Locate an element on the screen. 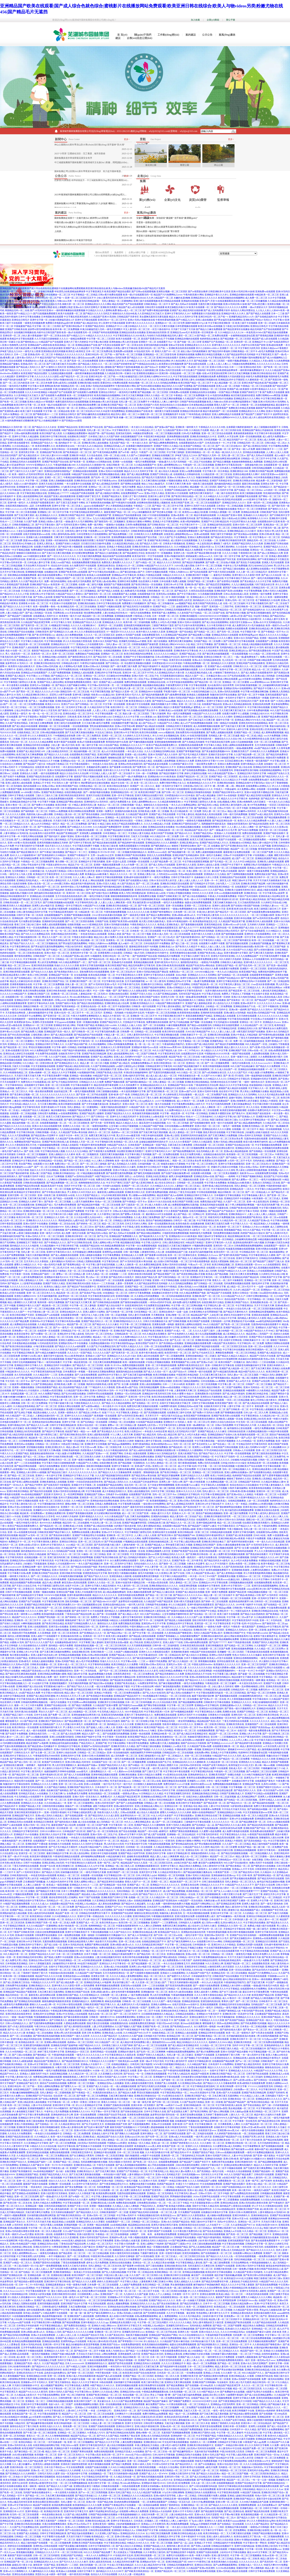 This screenshot has height=2576, width=290. 成人国产一区二区三区 is located at coordinates (243, 858).